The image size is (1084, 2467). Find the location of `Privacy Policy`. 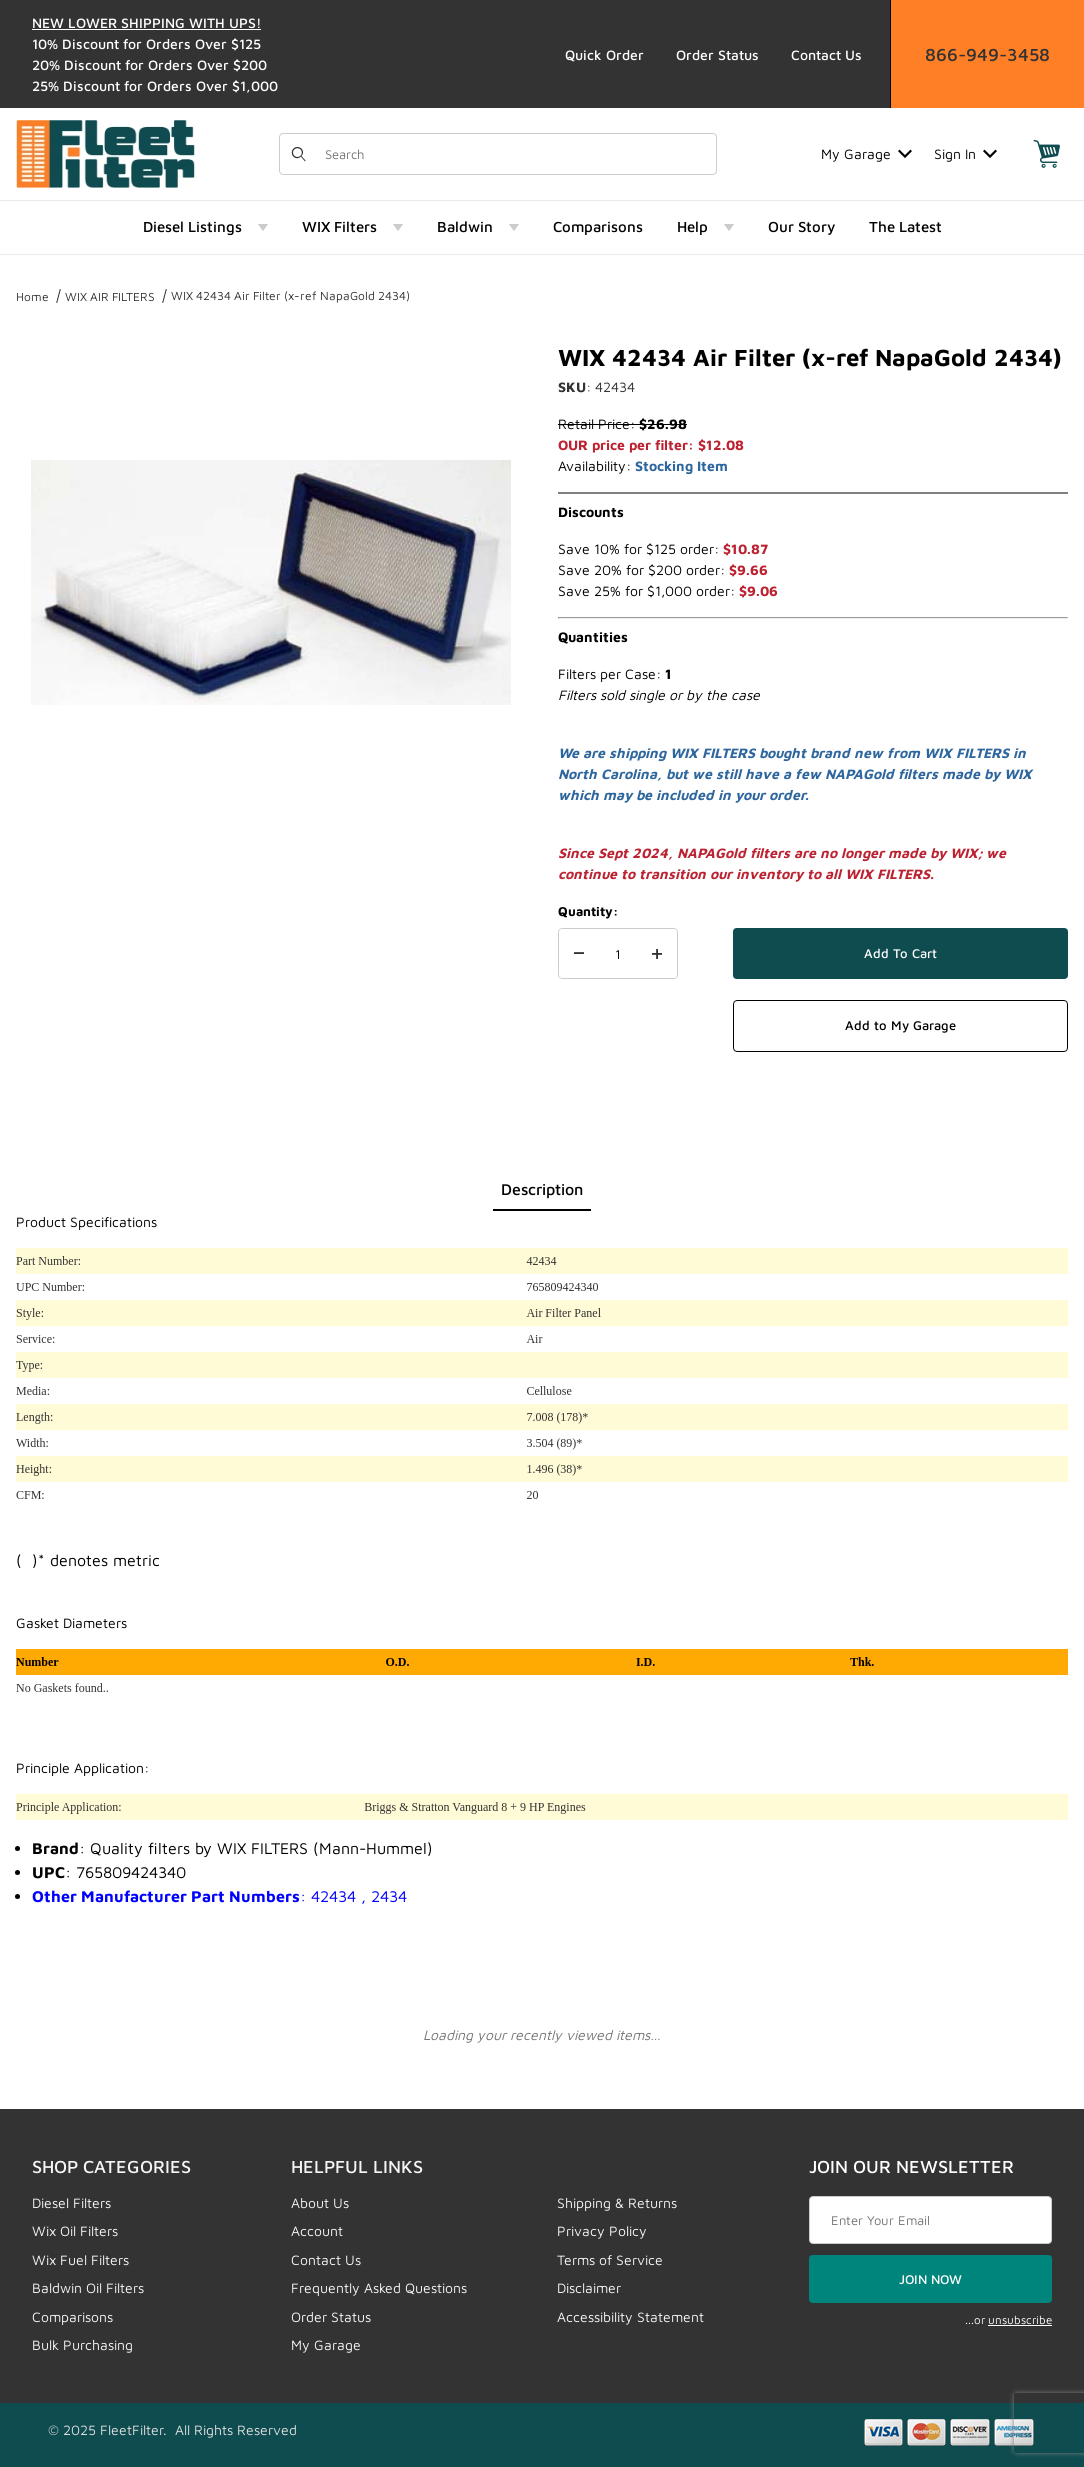

Privacy Policy is located at coordinates (602, 2230).